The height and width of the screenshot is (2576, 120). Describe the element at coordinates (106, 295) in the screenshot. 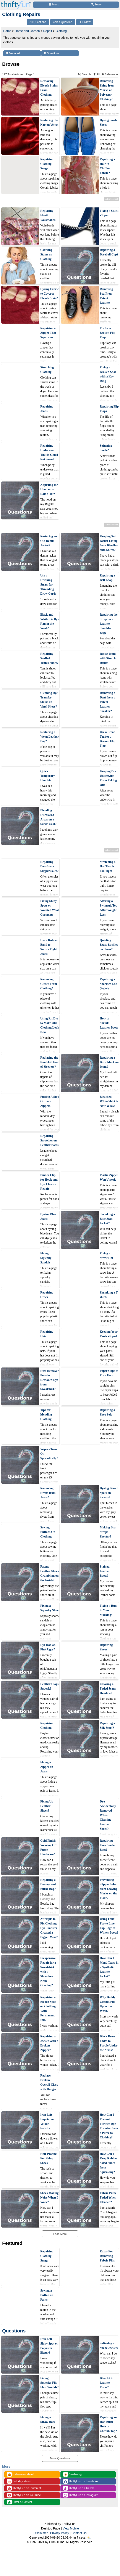

I see `Removing Scuffs on Patent Leather` at that location.